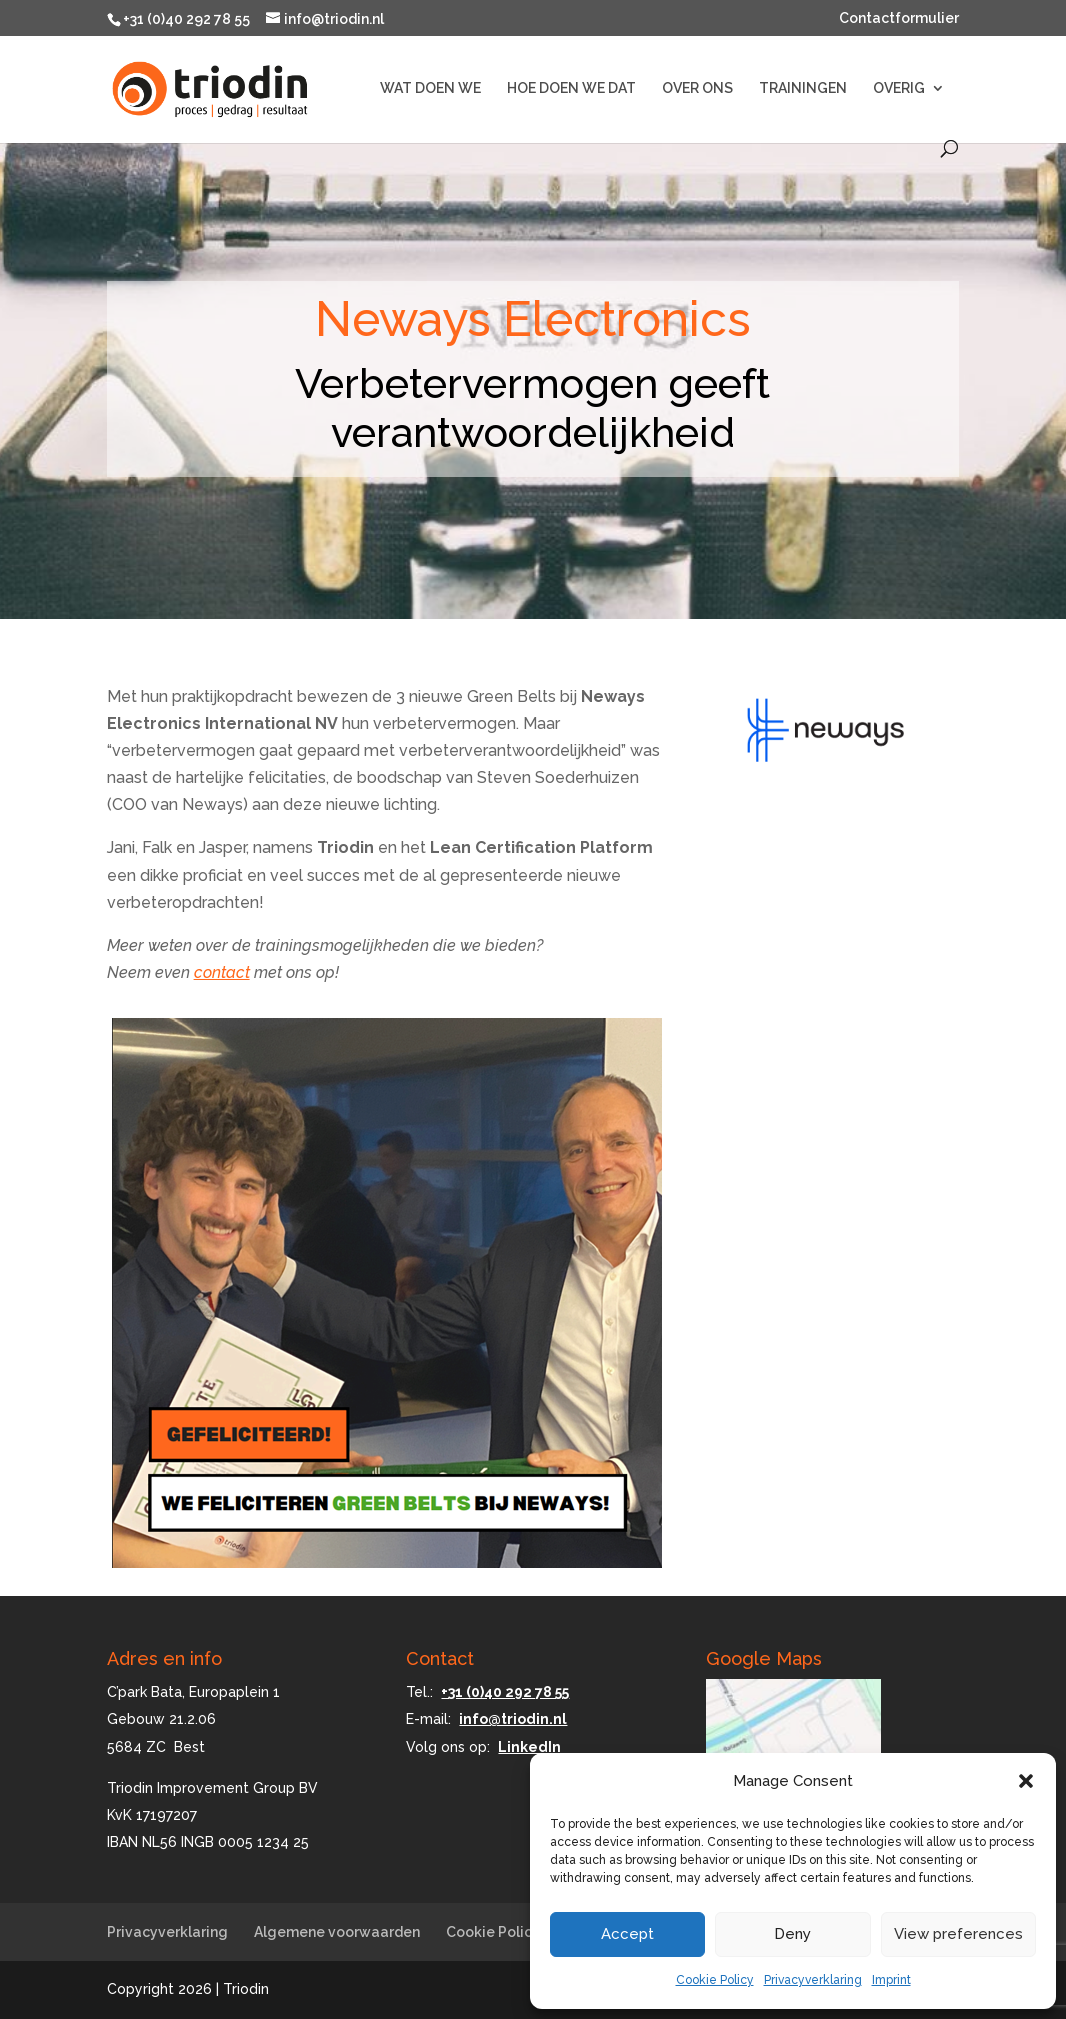 This screenshot has height=2019, width=1066. What do you see at coordinates (803, 88) in the screenshot?
I see `TRAININGEN` at bounding box center [803, 88].